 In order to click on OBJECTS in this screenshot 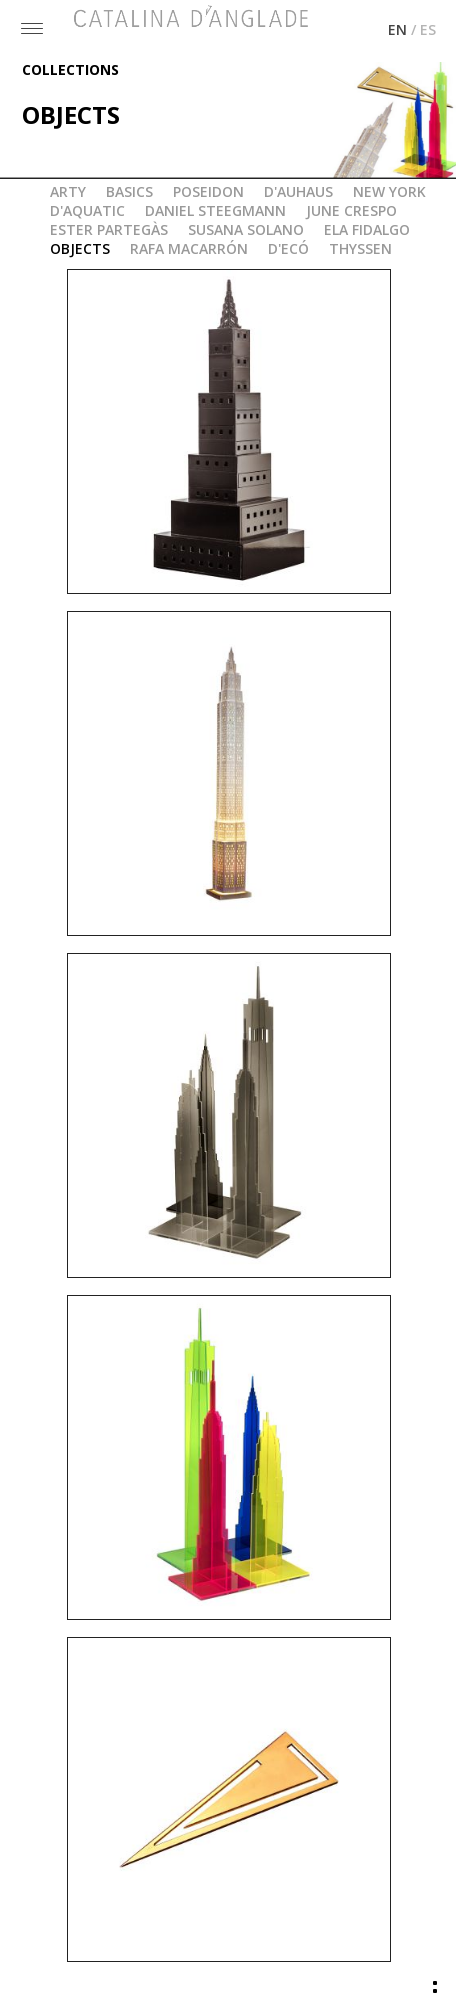, I will do `click(80, 246)`.